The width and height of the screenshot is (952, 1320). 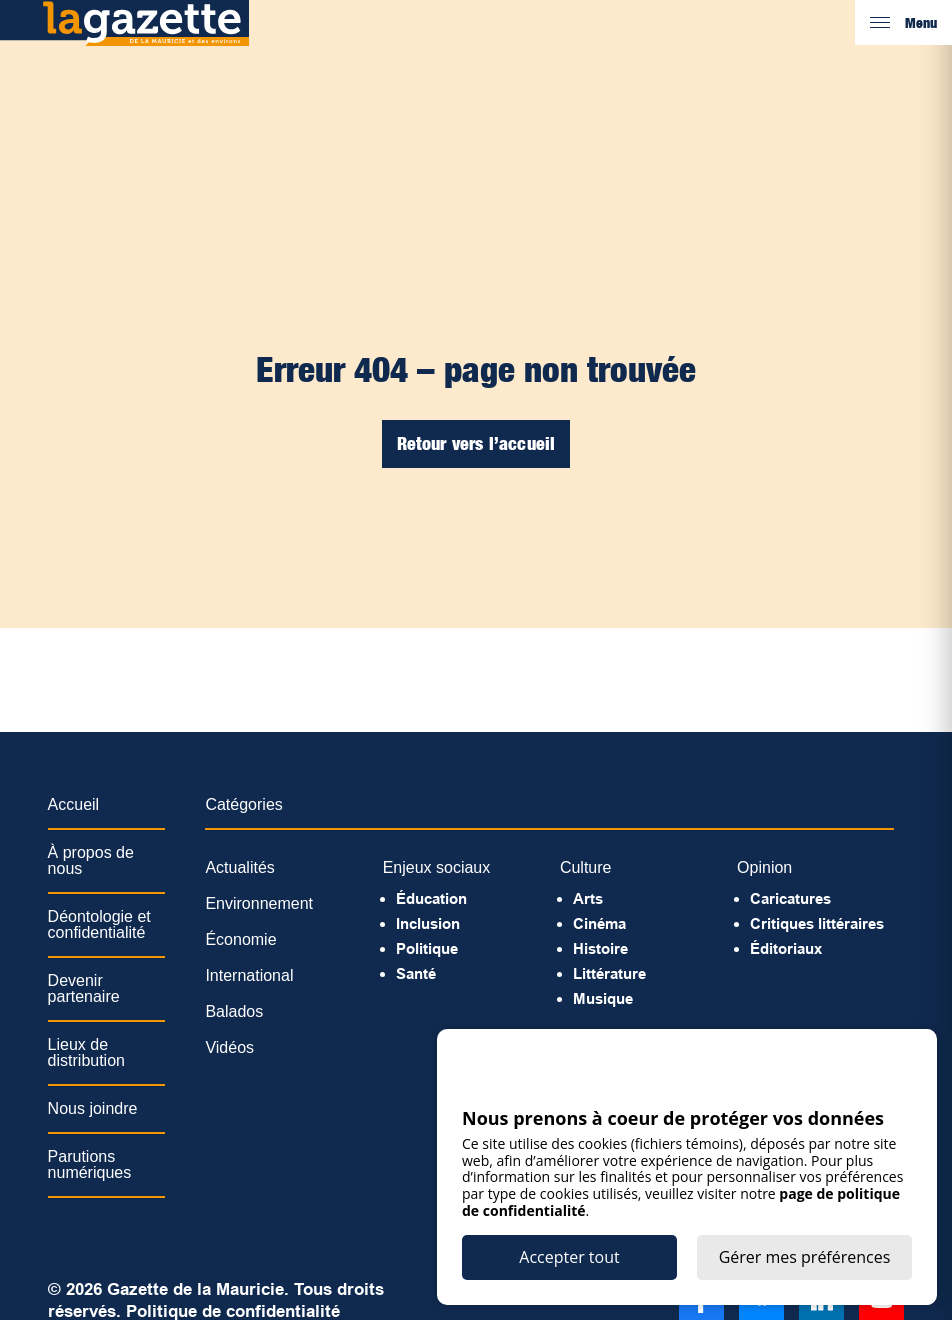 What do you see at coordinates (437, 867) in the screenshot?
I see `Enjeux sociaux` at bounding box center [437, 867].